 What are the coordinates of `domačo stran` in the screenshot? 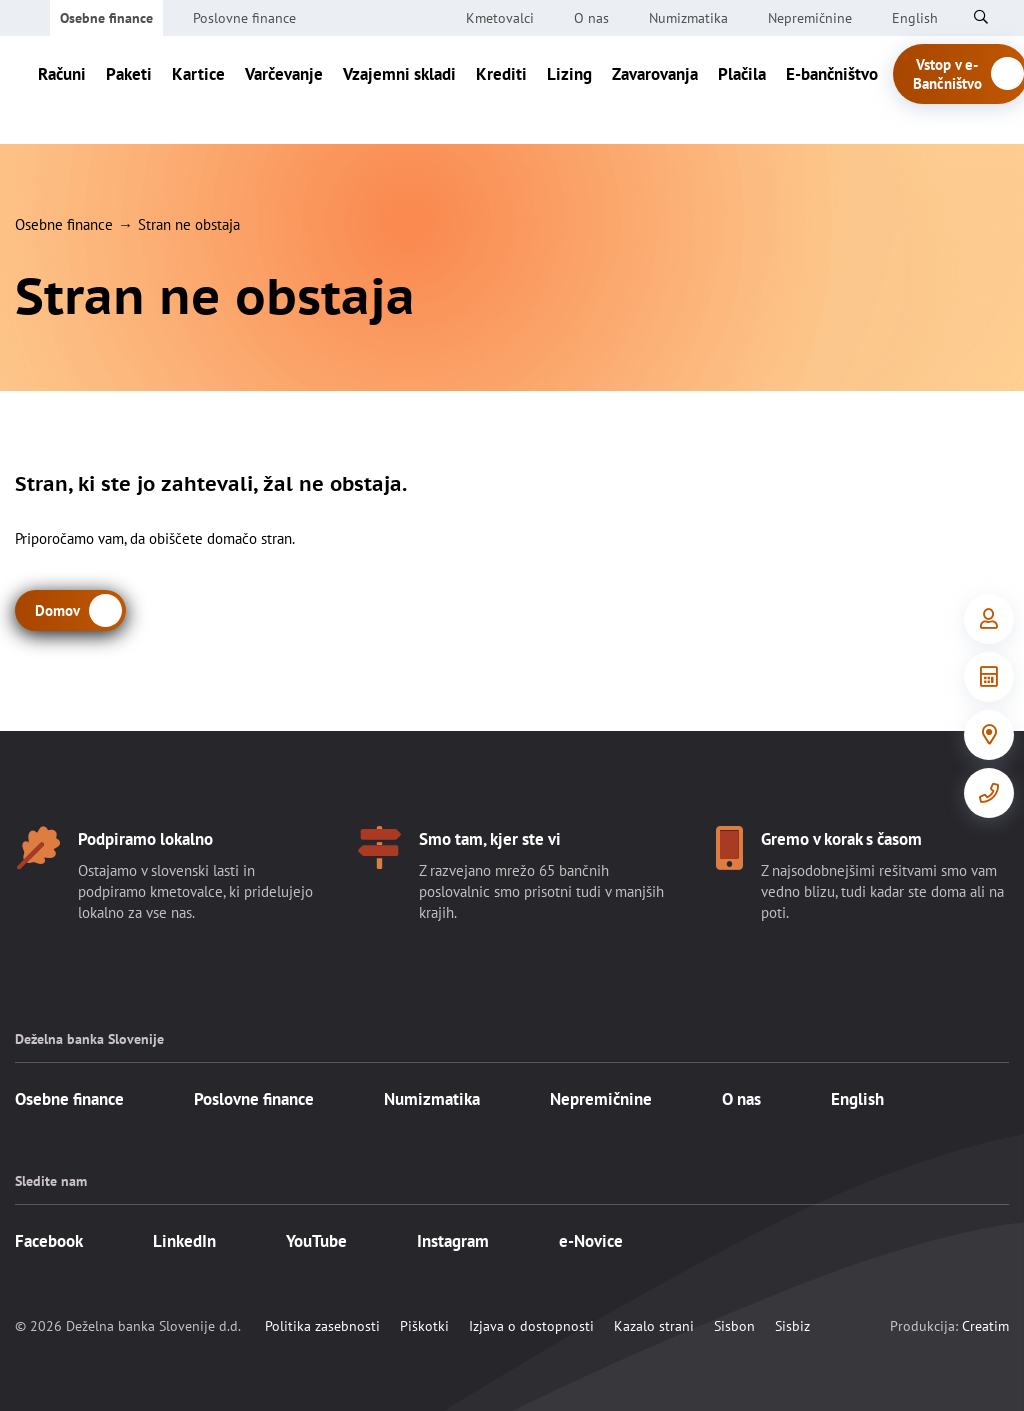 It's located at (249, 538).